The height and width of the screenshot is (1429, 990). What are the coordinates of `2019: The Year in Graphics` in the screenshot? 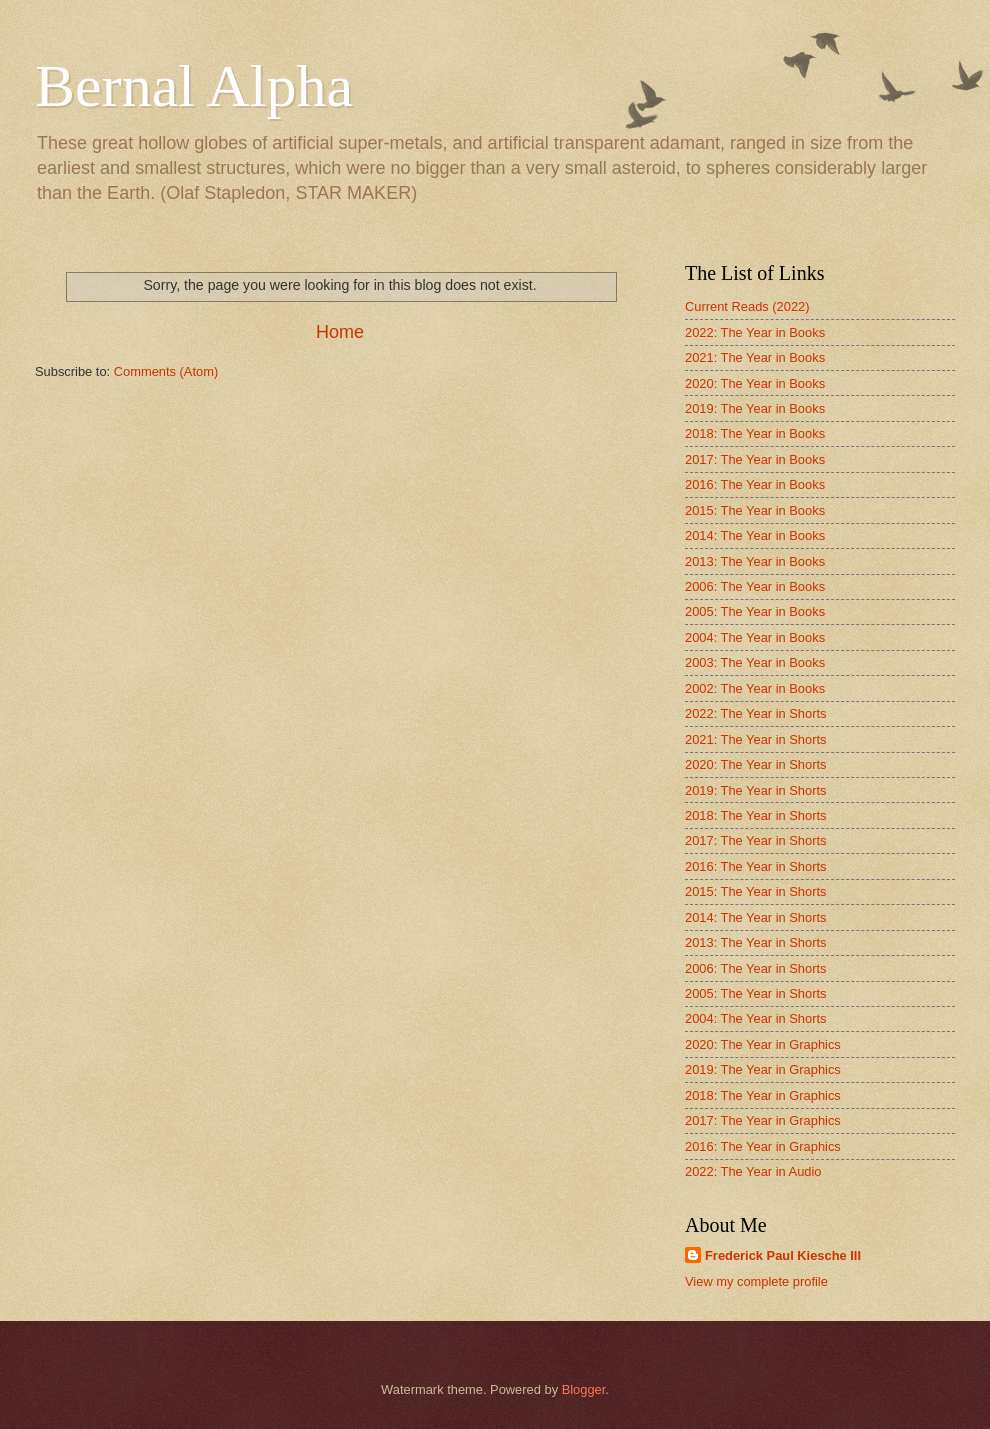 It's located at (763, 1069).